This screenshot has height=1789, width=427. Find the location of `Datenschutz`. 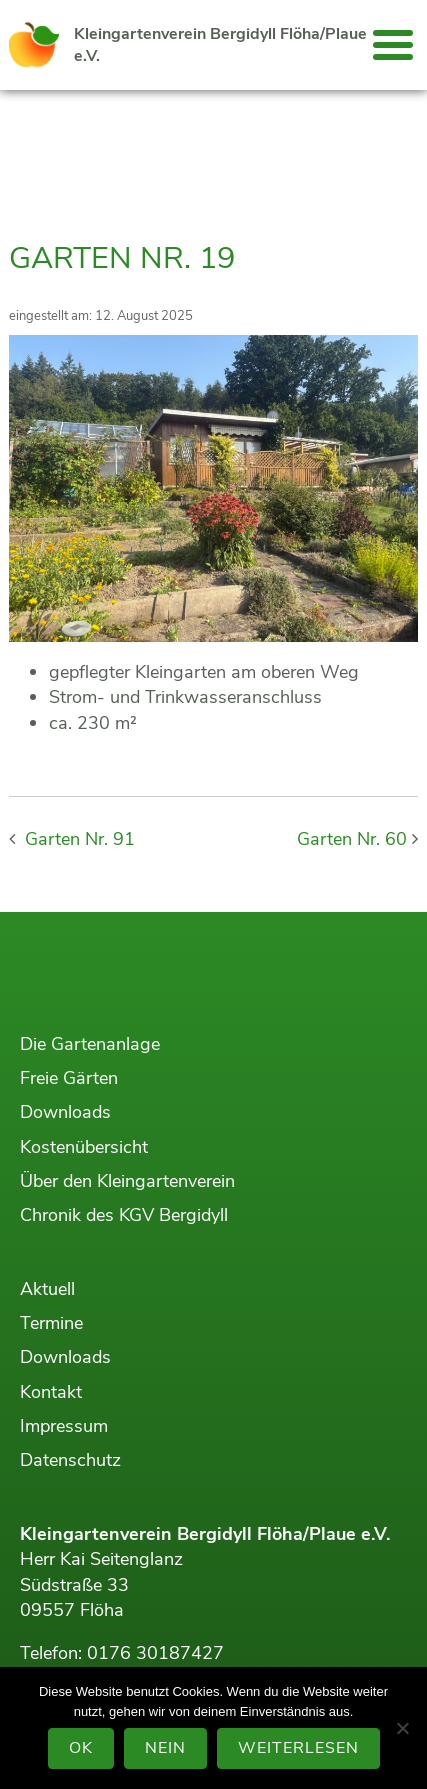

Datenschutz is located at coordinates (70, 1460).